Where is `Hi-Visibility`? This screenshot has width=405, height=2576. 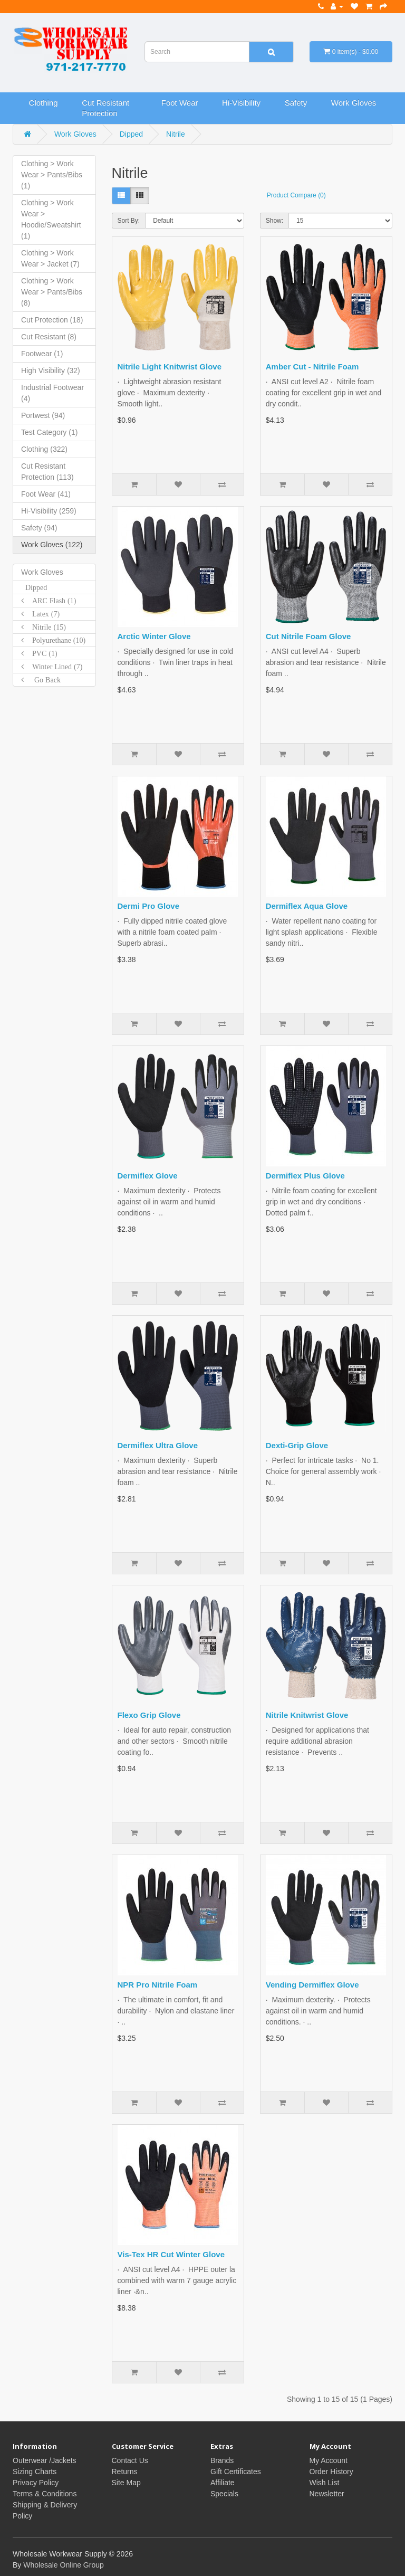
Hi-Visibility is located at coordinates (241, 102).